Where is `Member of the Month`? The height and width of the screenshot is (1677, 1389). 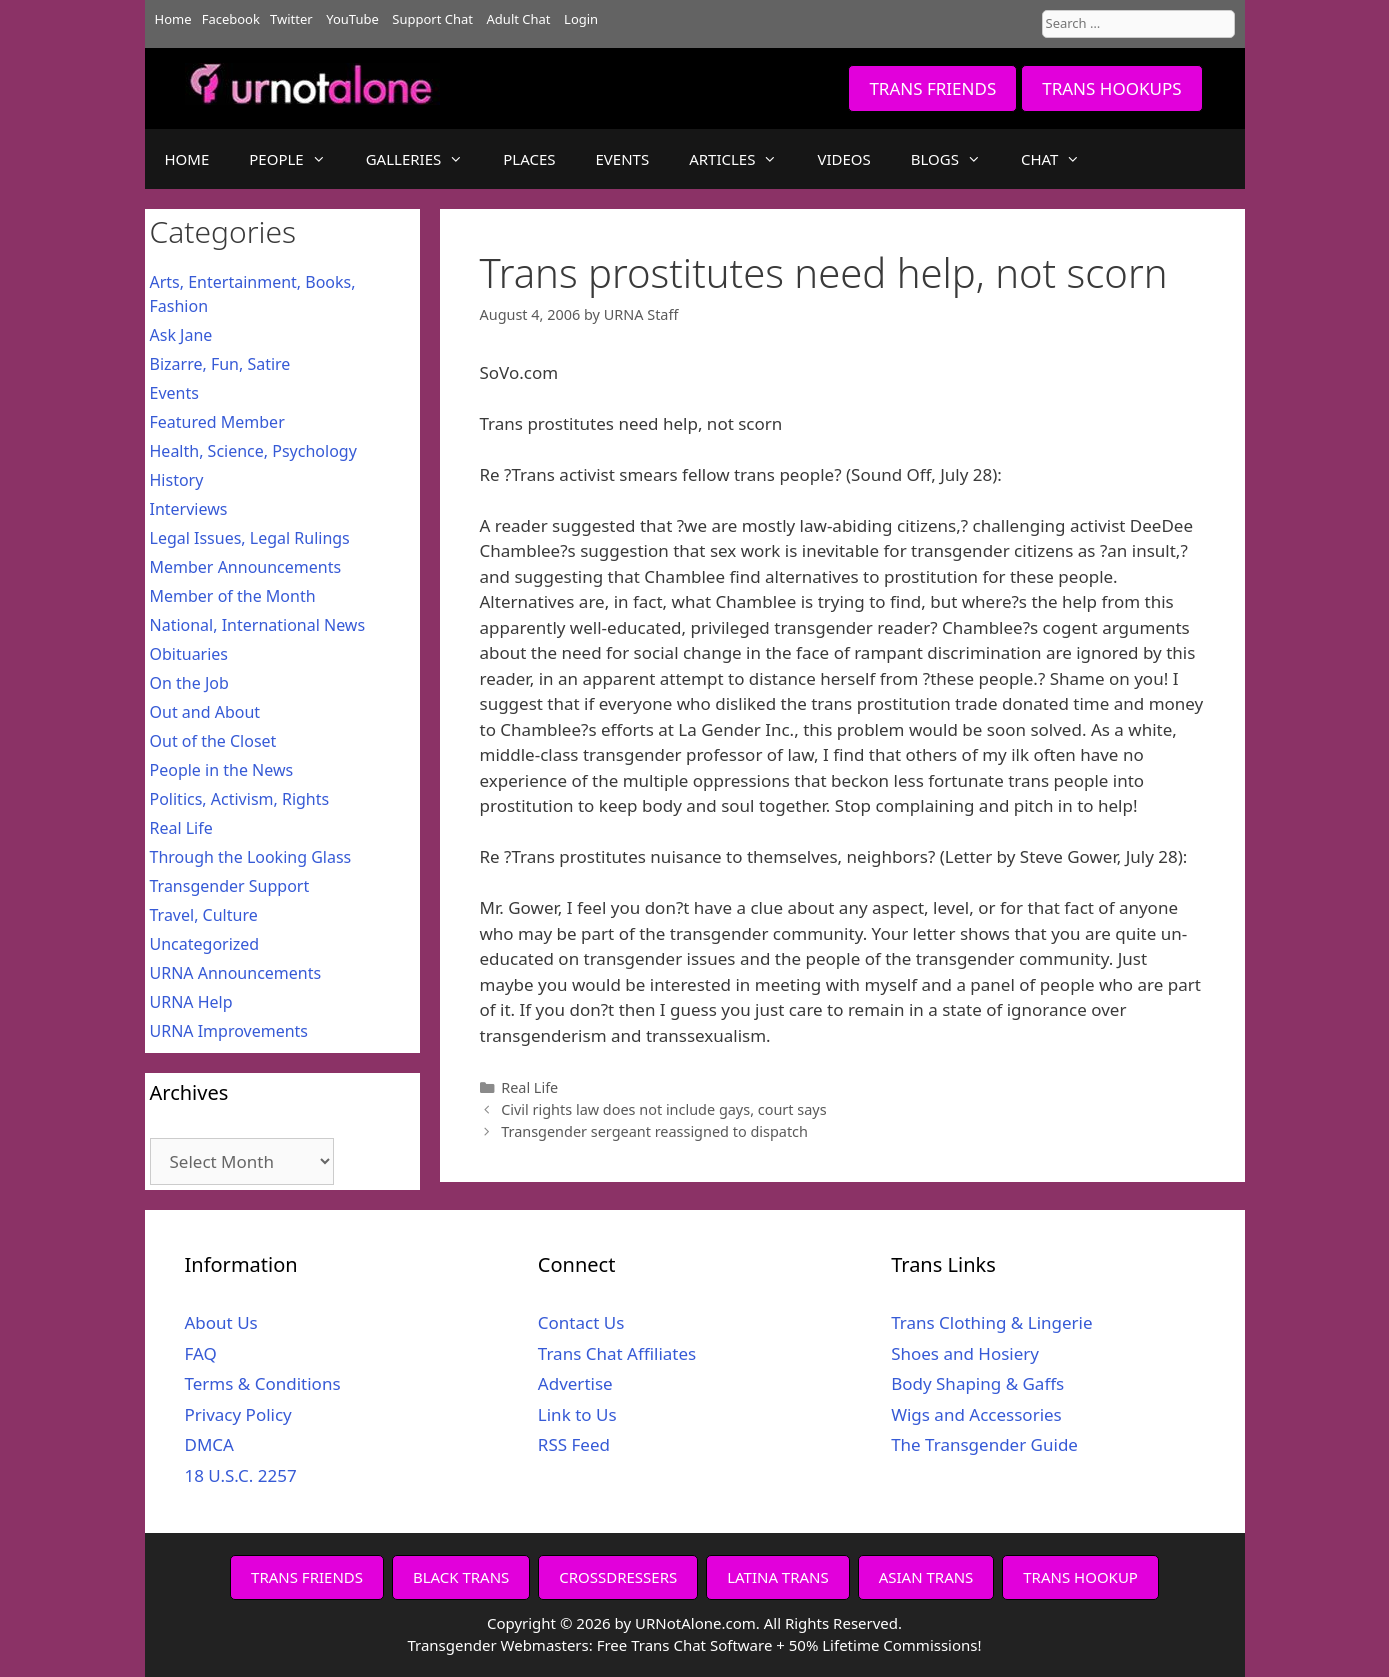
Member of the Month is located at coordinates (233, 596).